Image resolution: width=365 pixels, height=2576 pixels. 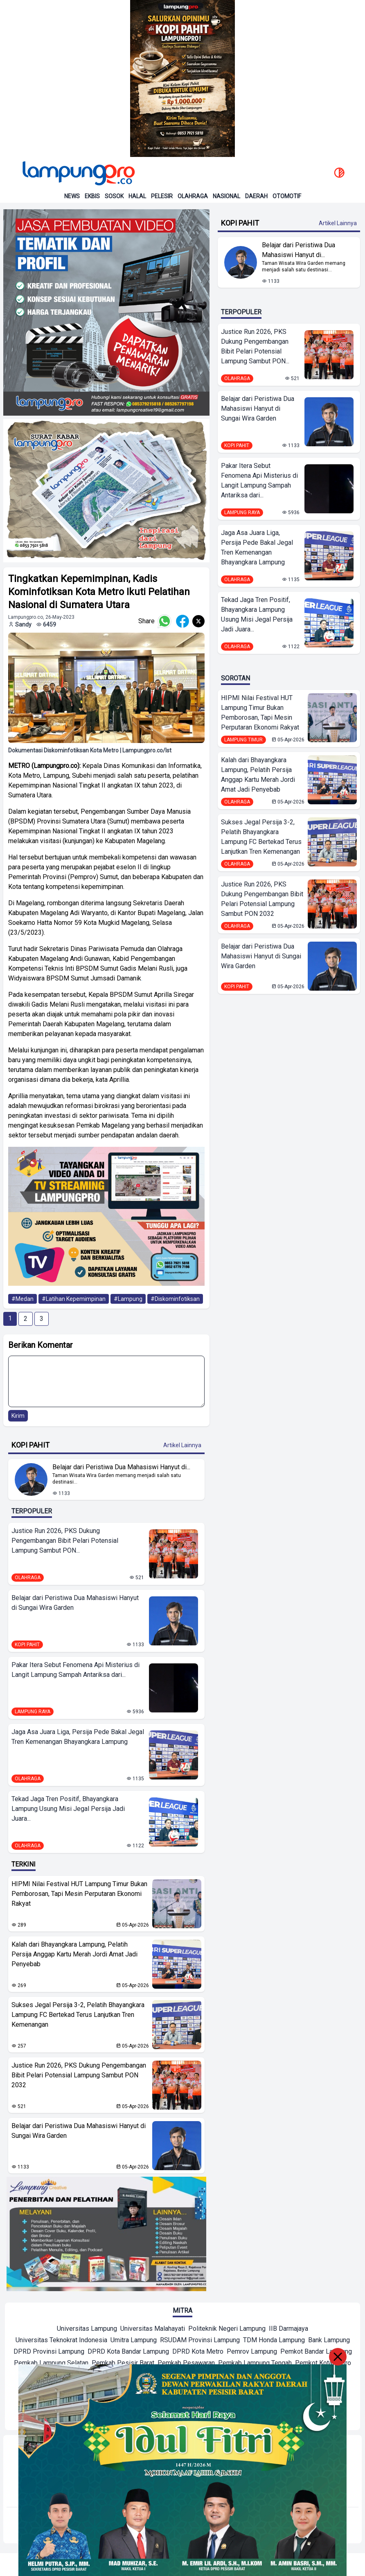 I want to click on [toggle dark mode], so click(x=339, y=173).